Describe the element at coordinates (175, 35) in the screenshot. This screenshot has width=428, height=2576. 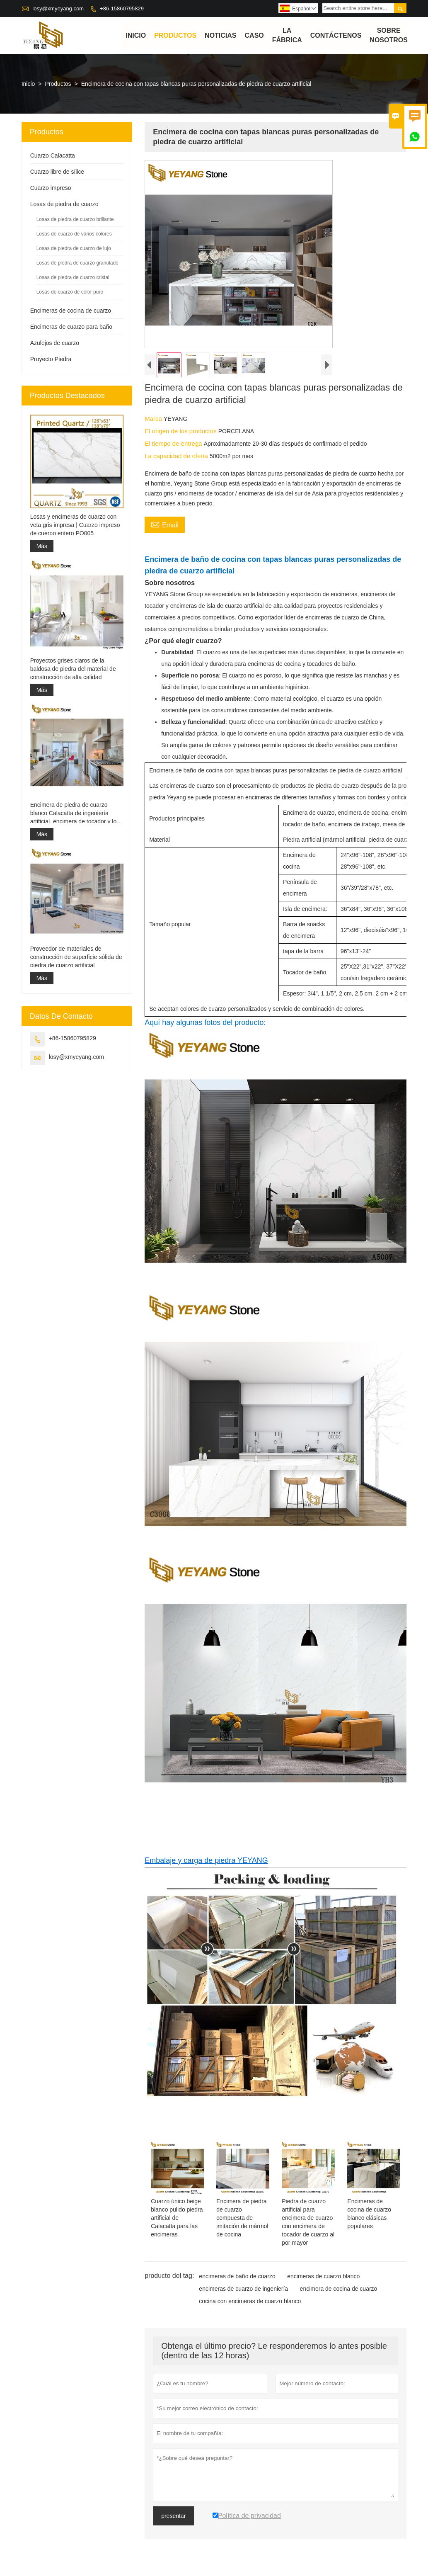
I see `Productos` at that location.